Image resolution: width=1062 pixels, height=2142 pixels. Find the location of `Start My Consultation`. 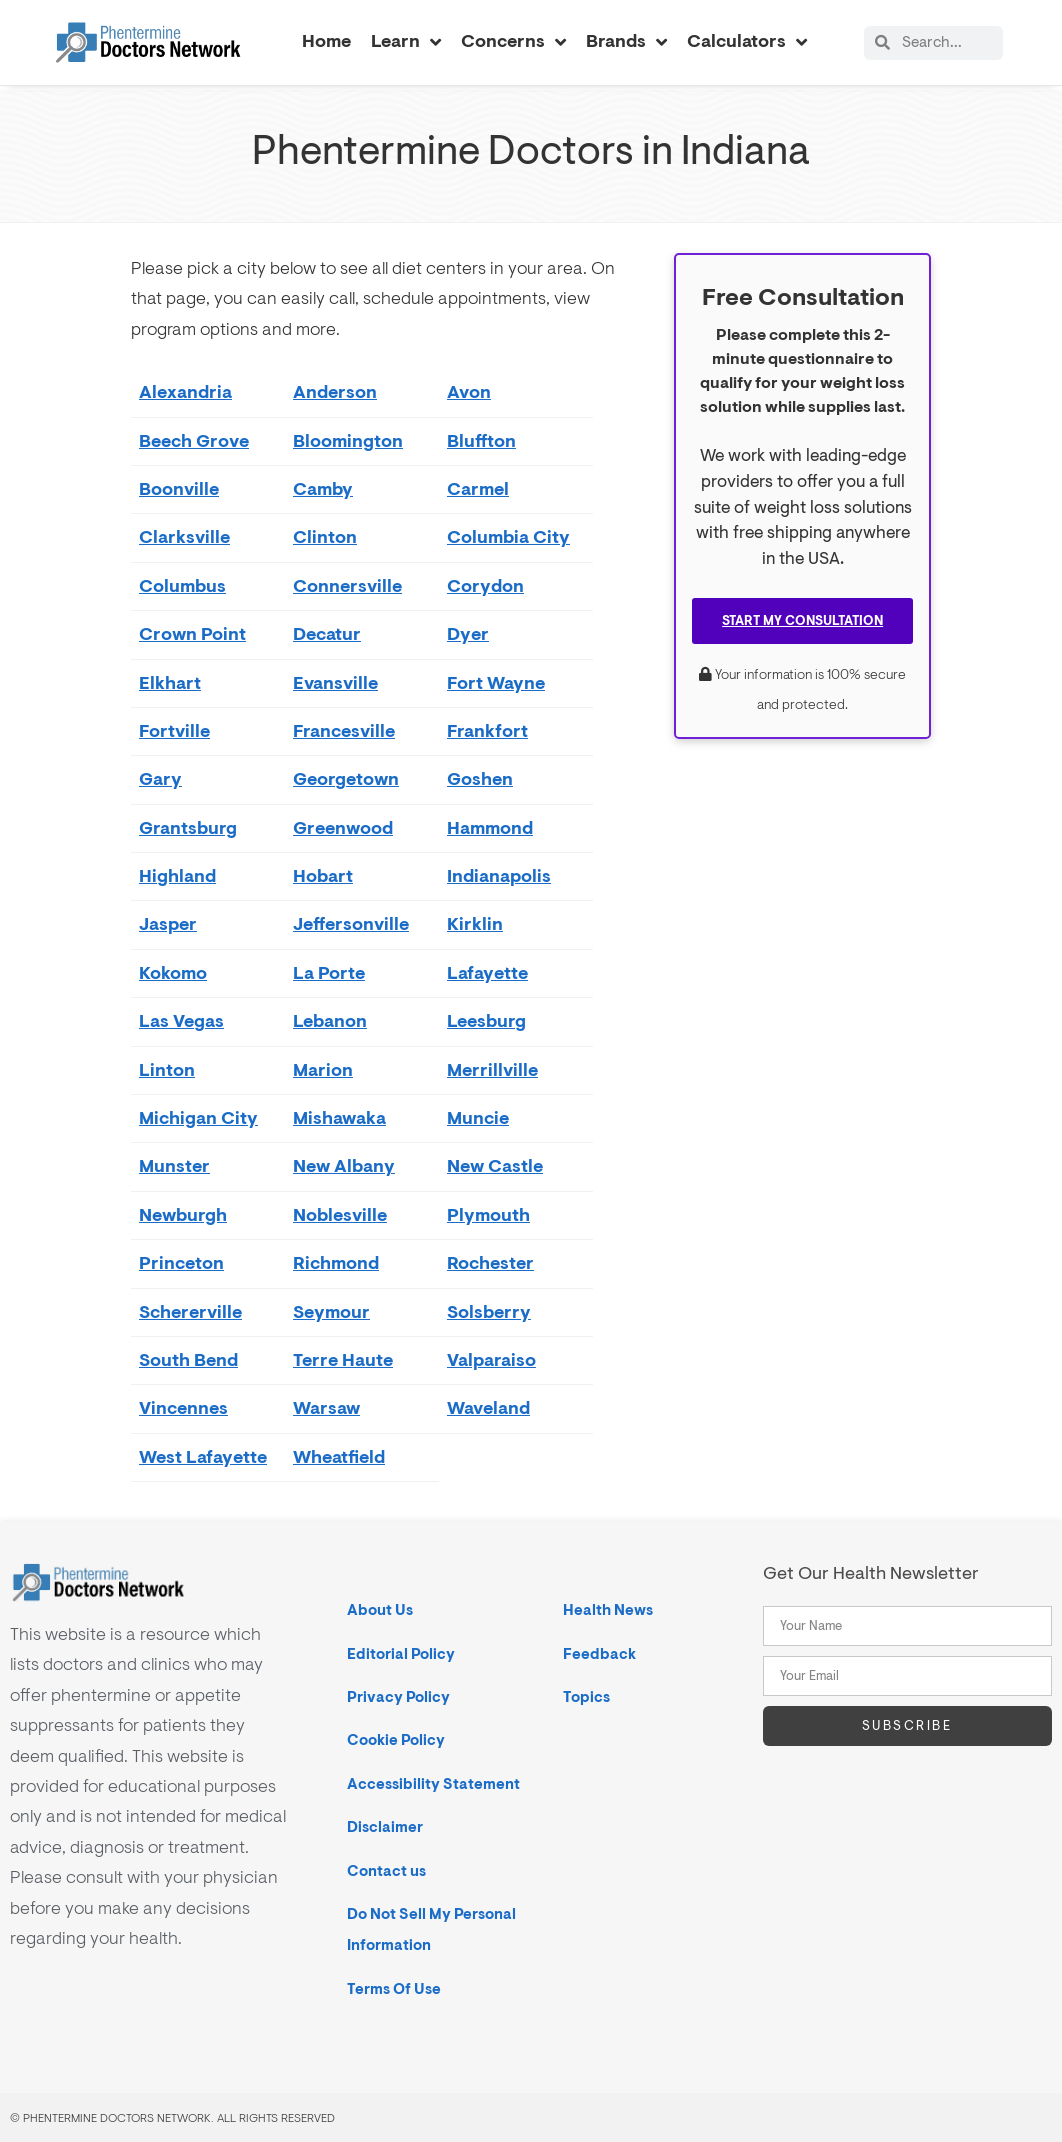

Start My Consultation is located at coordinates (802, 620).